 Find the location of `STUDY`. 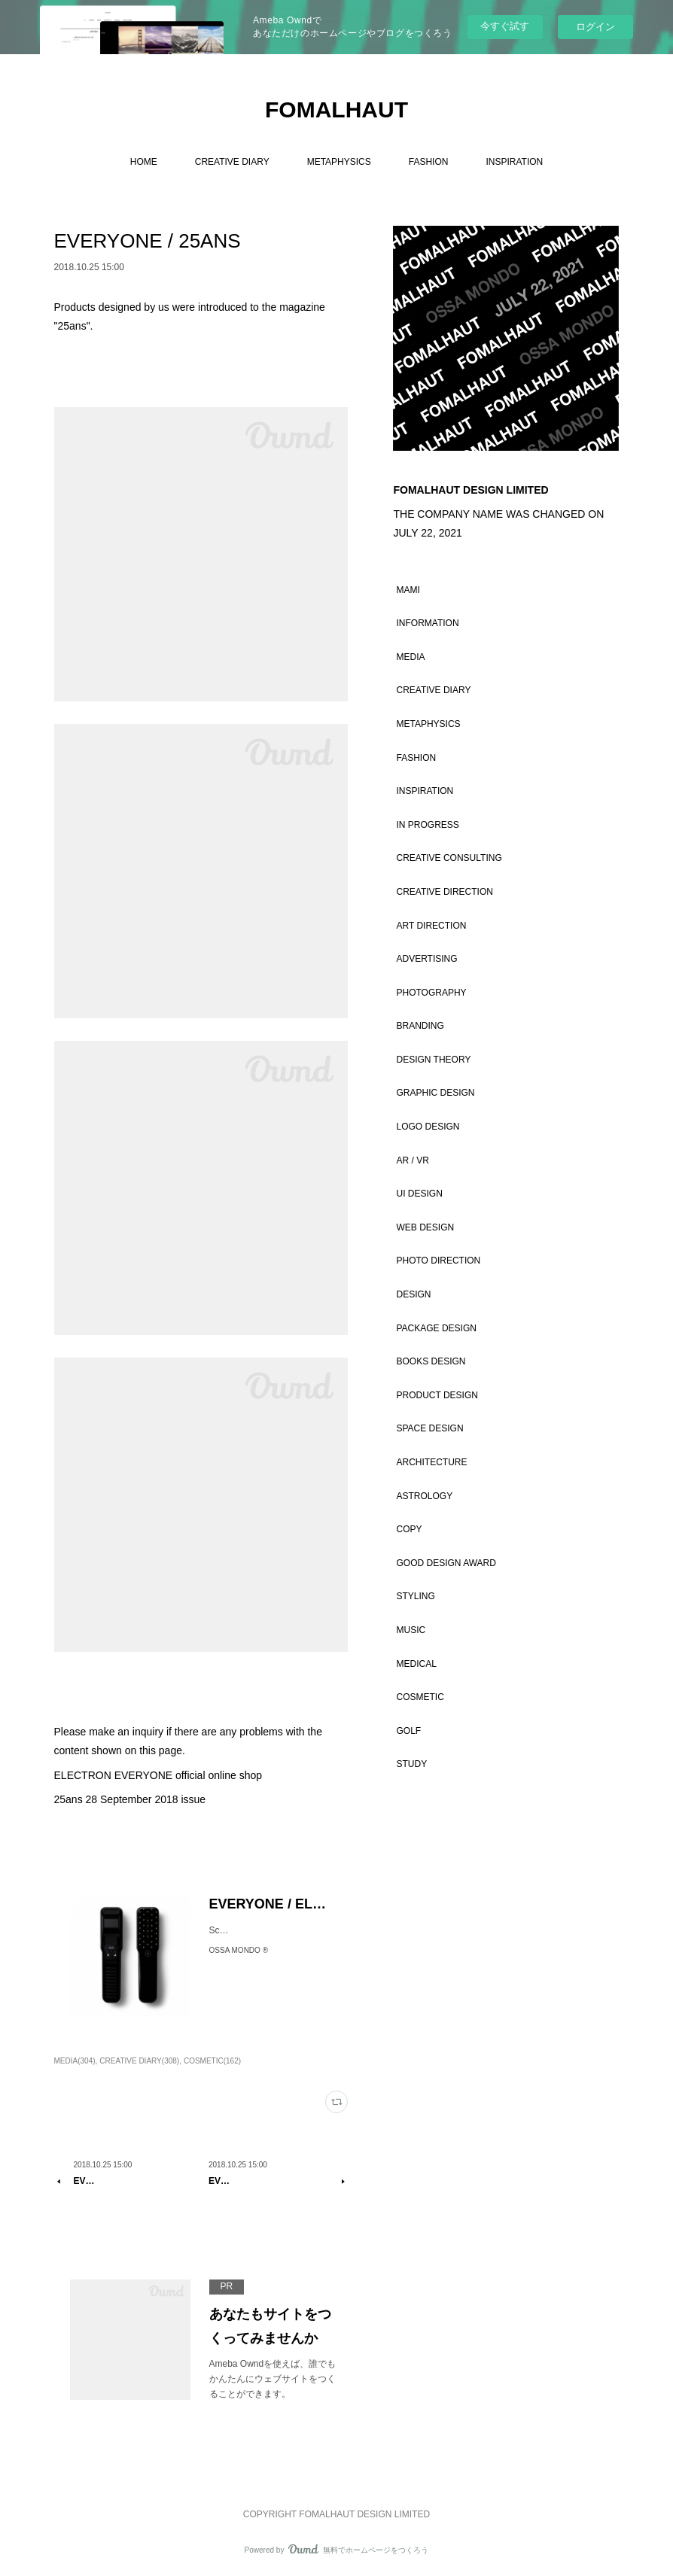

STUDY is located at coordinates (411, 1764).